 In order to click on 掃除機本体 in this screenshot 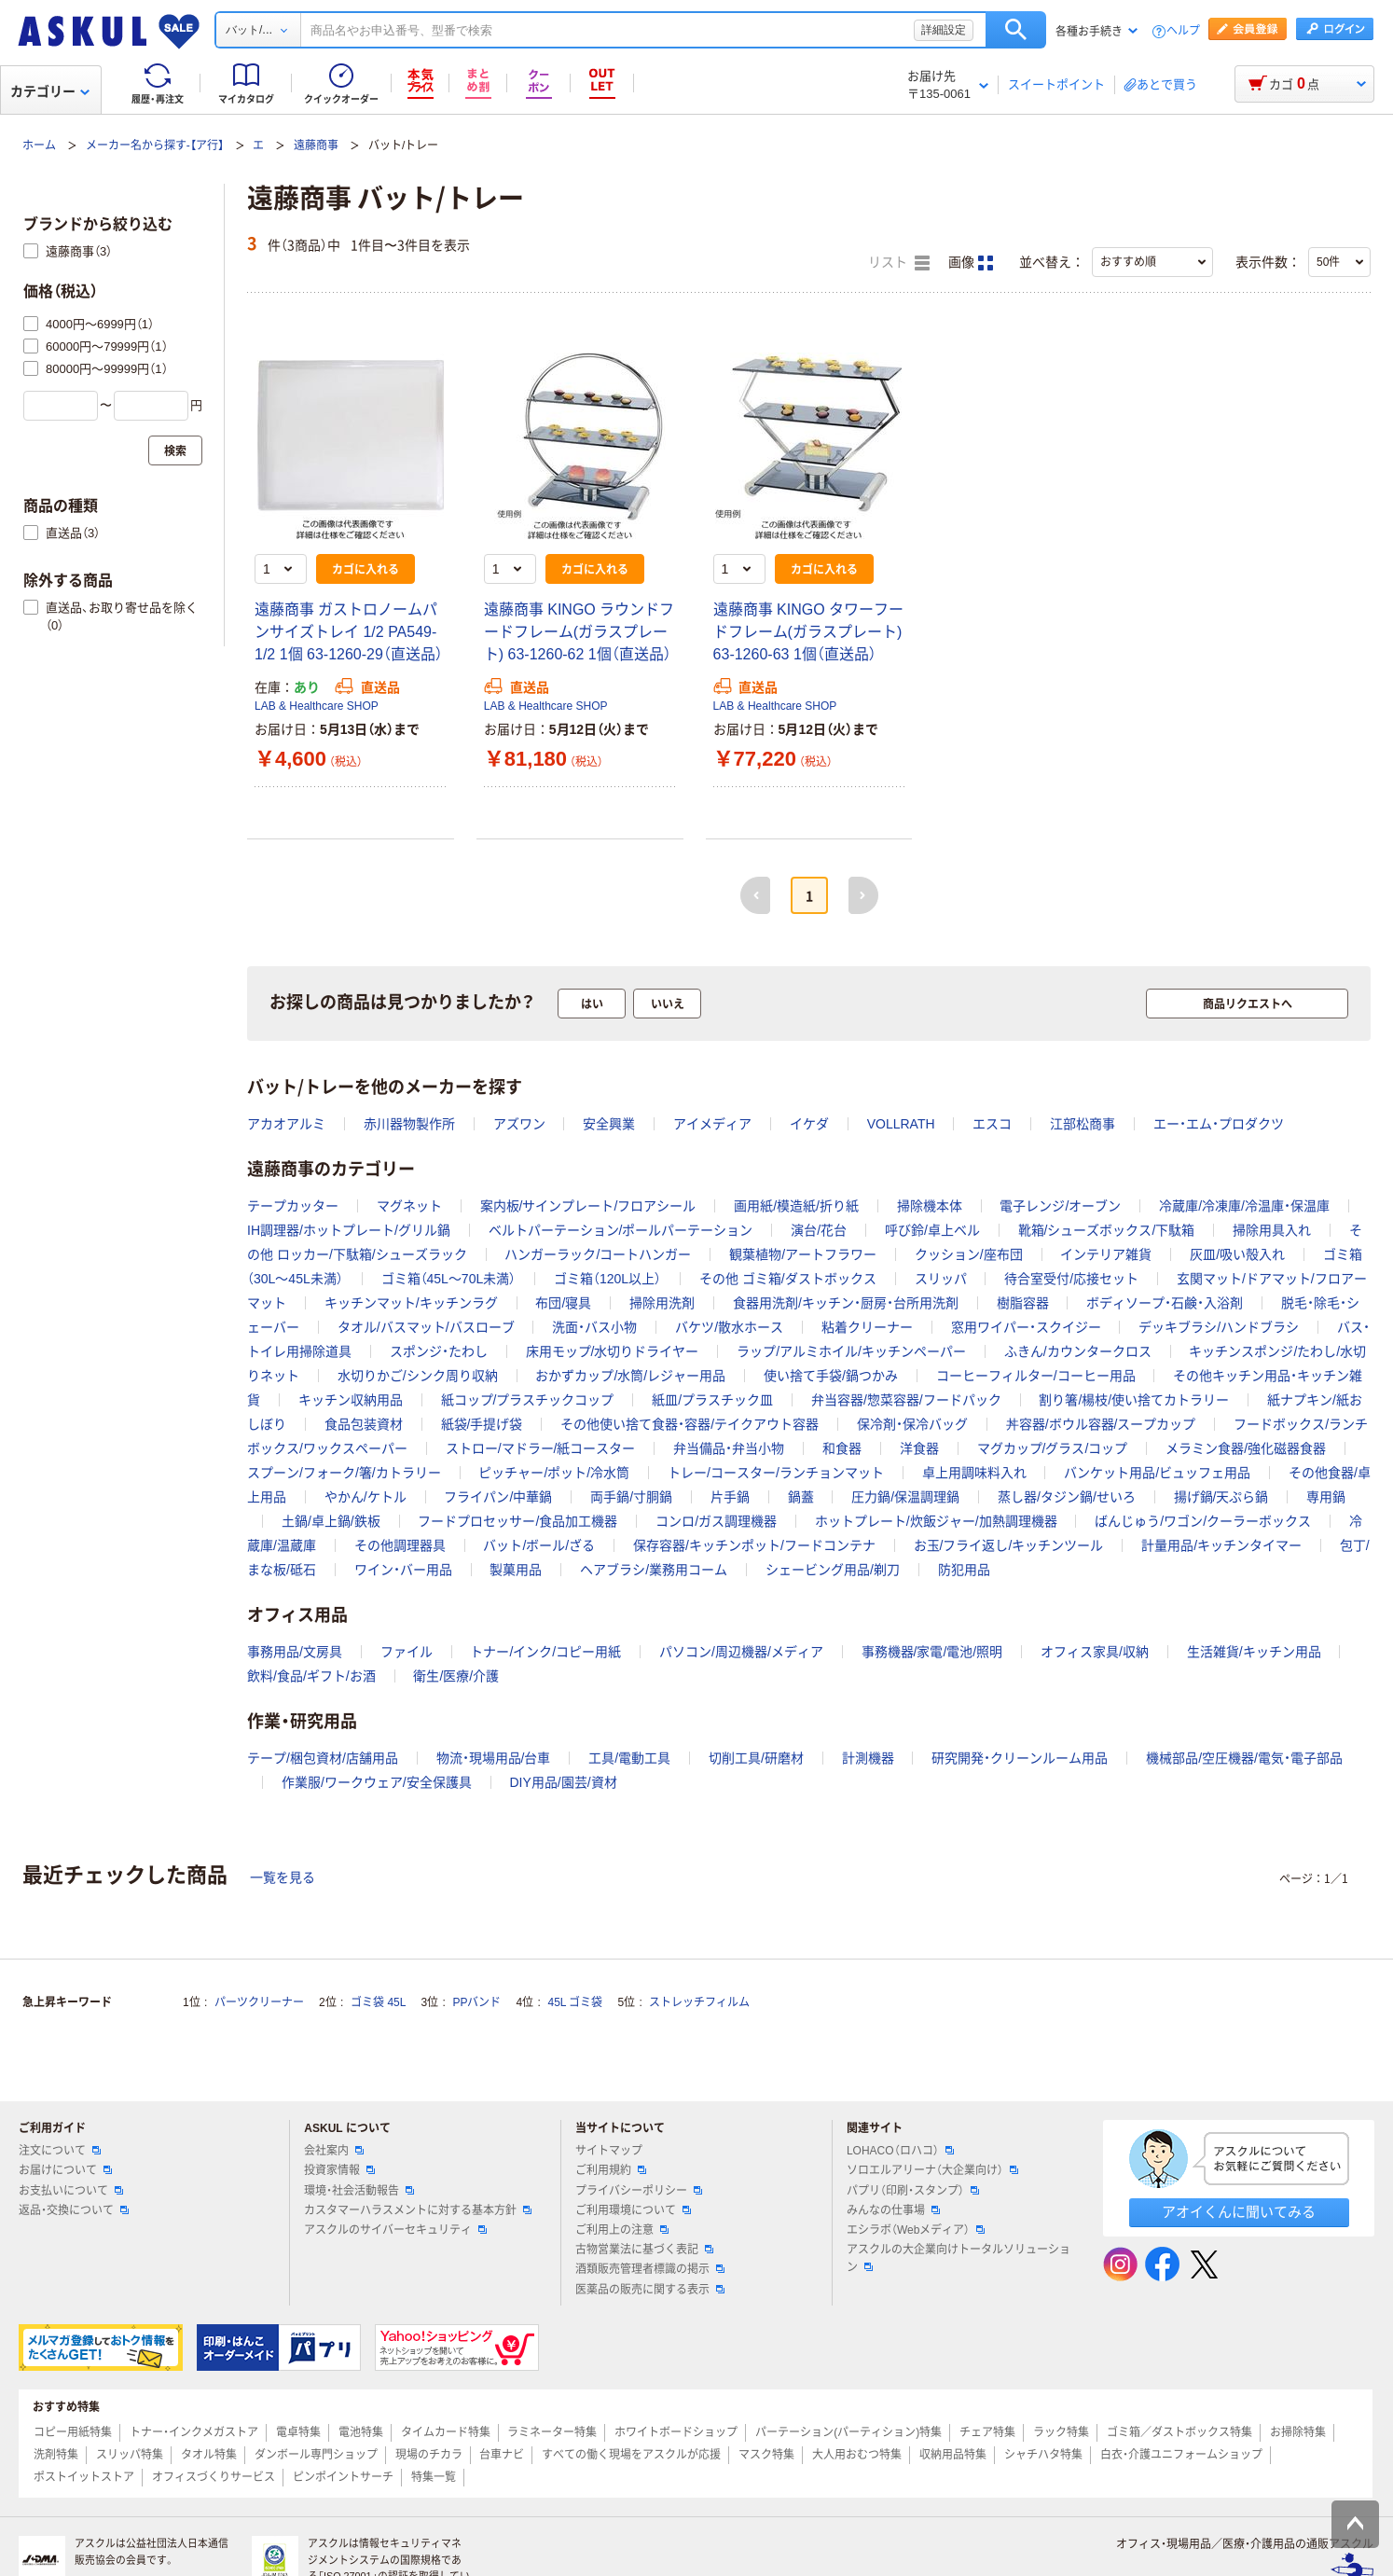, I will do `click(929, 1205)`.